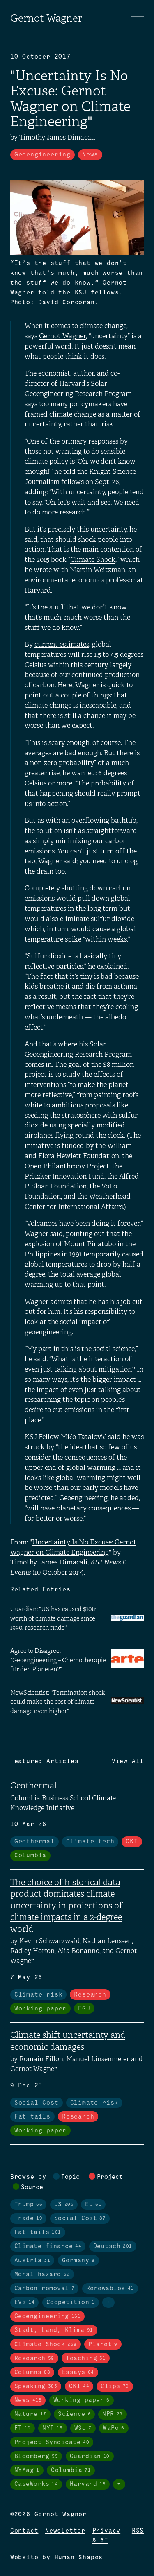 Image resolution: width=154 pixels, height=2576 pixels. I want to click on Project, so click(110, 2177).